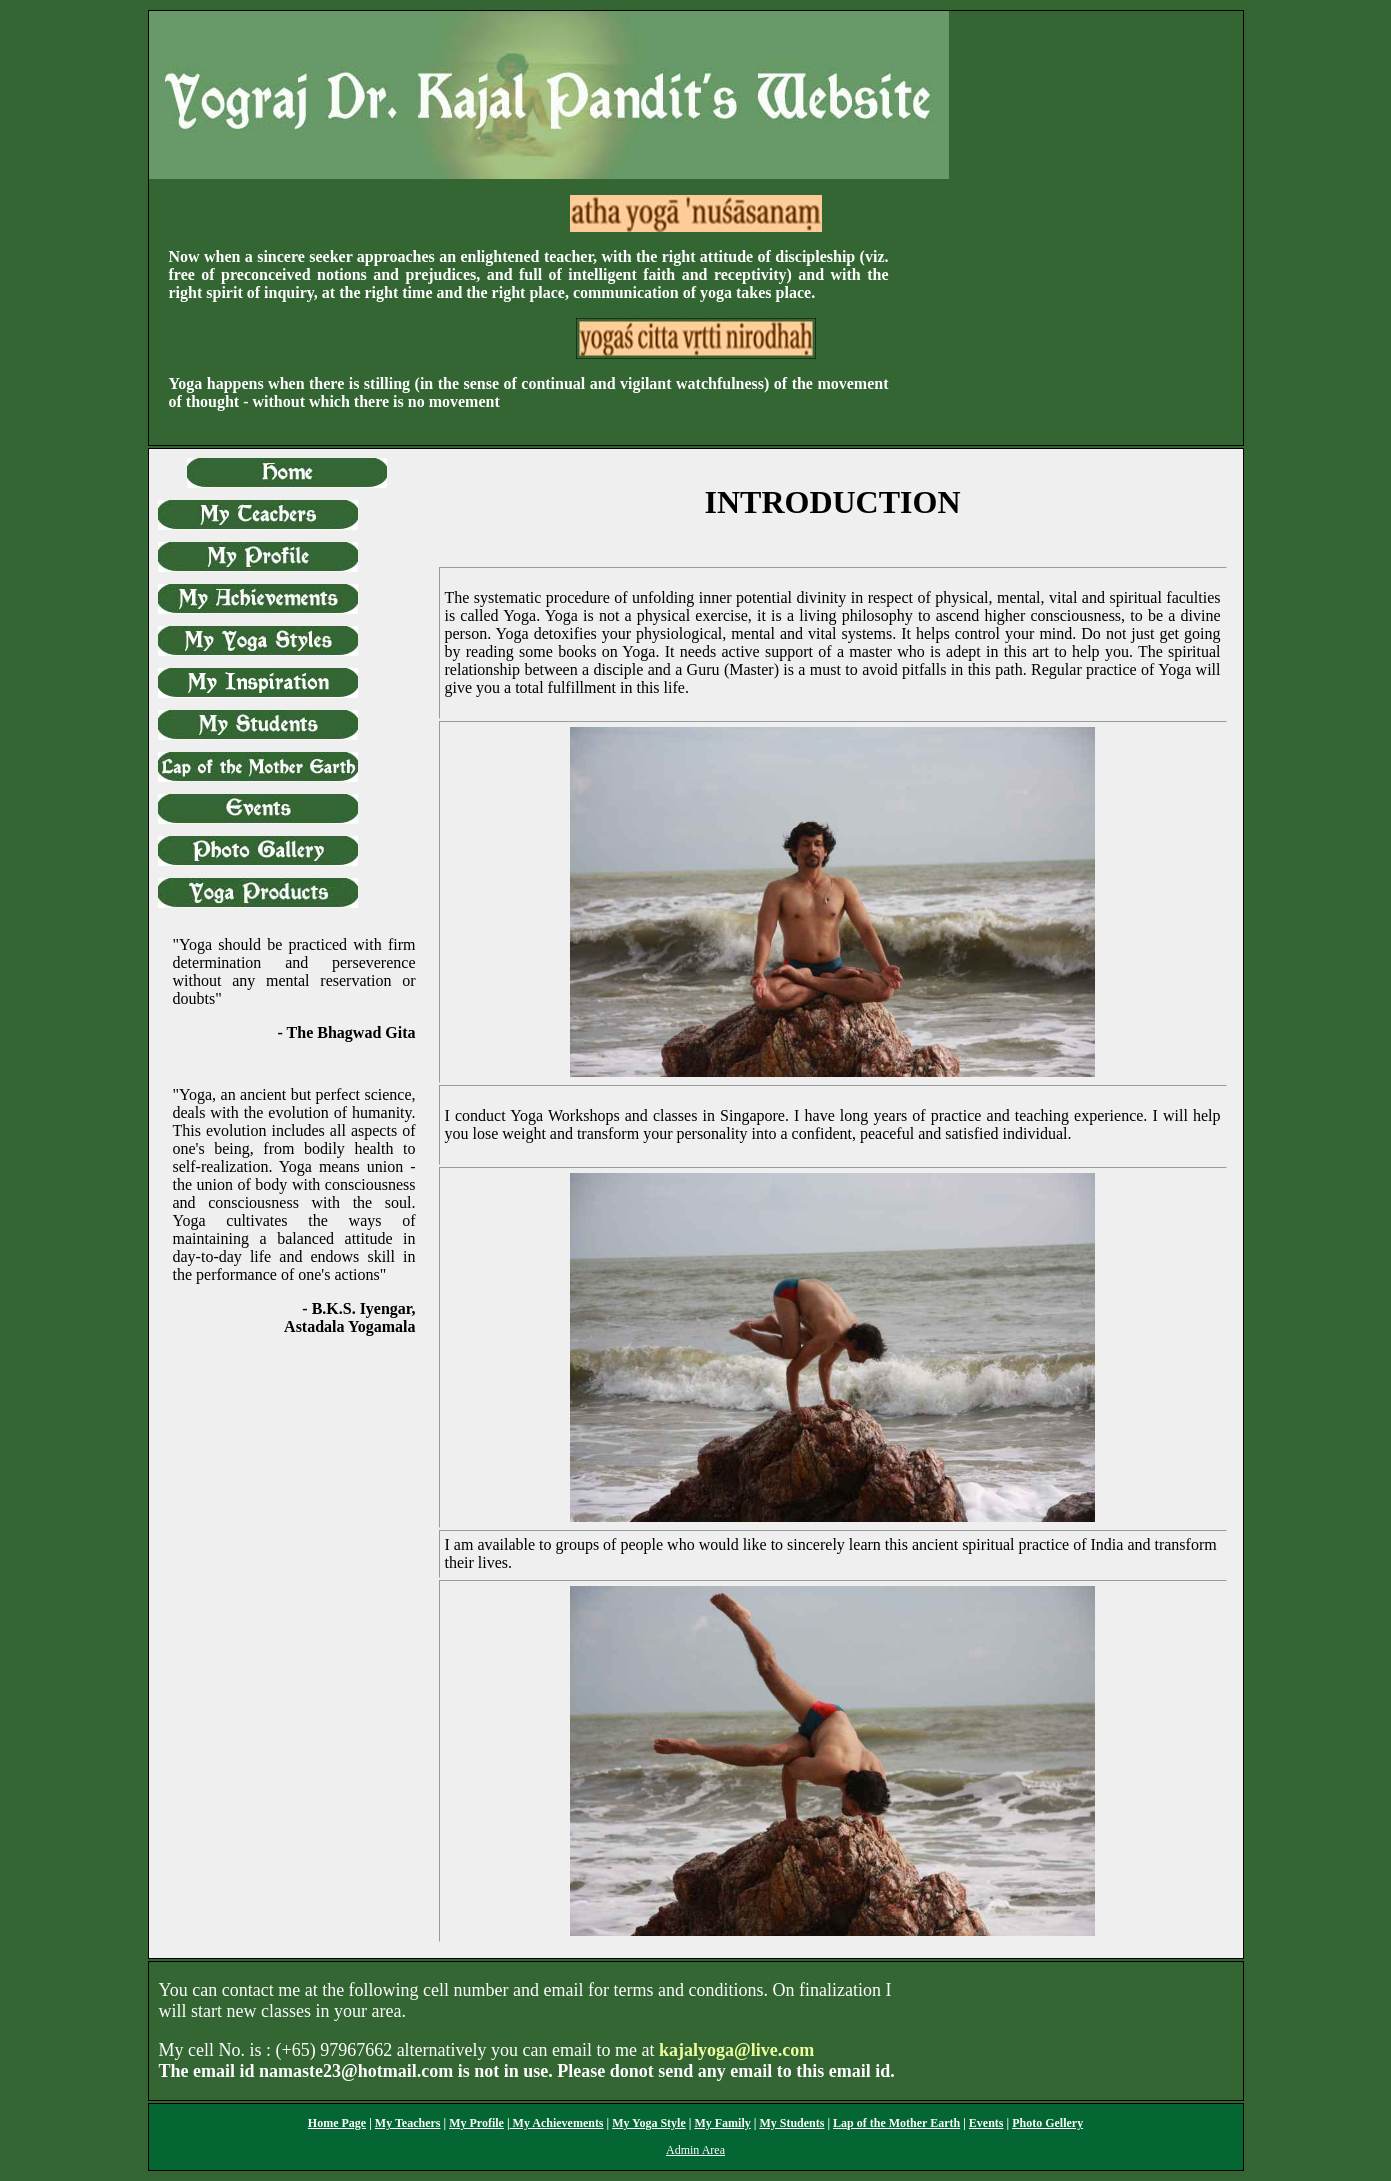 The image size is (1391, 2181). I want to click on My Yoga Style, so click(649, 2123).